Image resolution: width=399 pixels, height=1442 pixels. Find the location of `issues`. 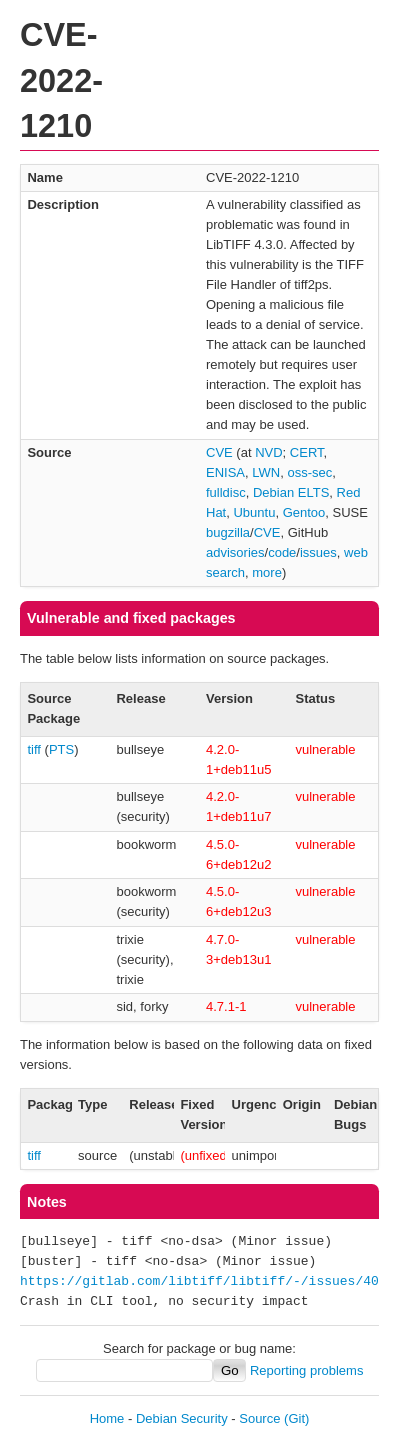

issues is located at coordinates (318, 552).